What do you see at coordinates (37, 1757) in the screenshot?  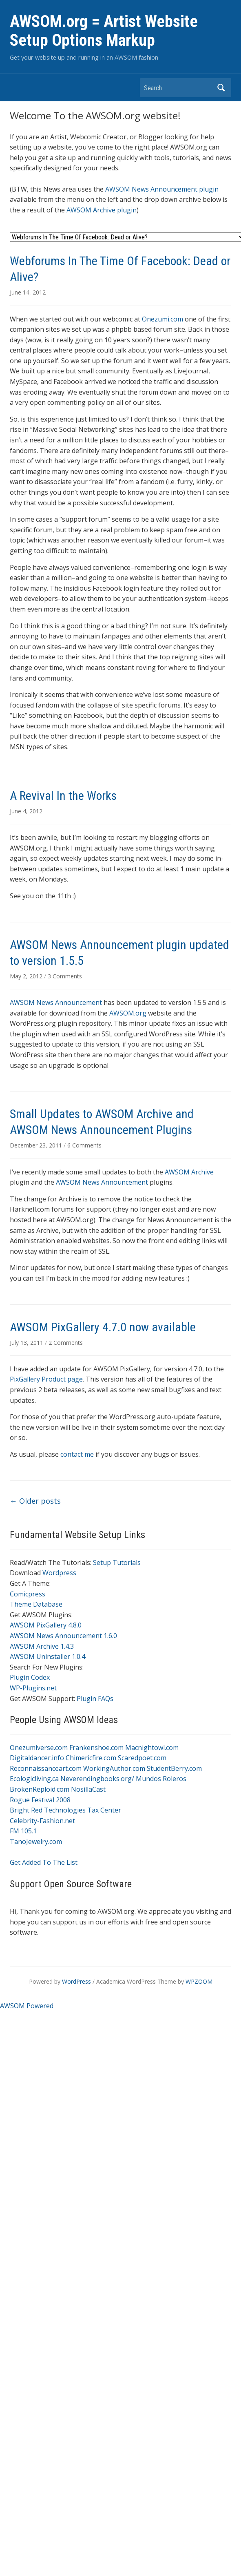 I see `Digitaldancer.info` at bounding box center [37, 1757].